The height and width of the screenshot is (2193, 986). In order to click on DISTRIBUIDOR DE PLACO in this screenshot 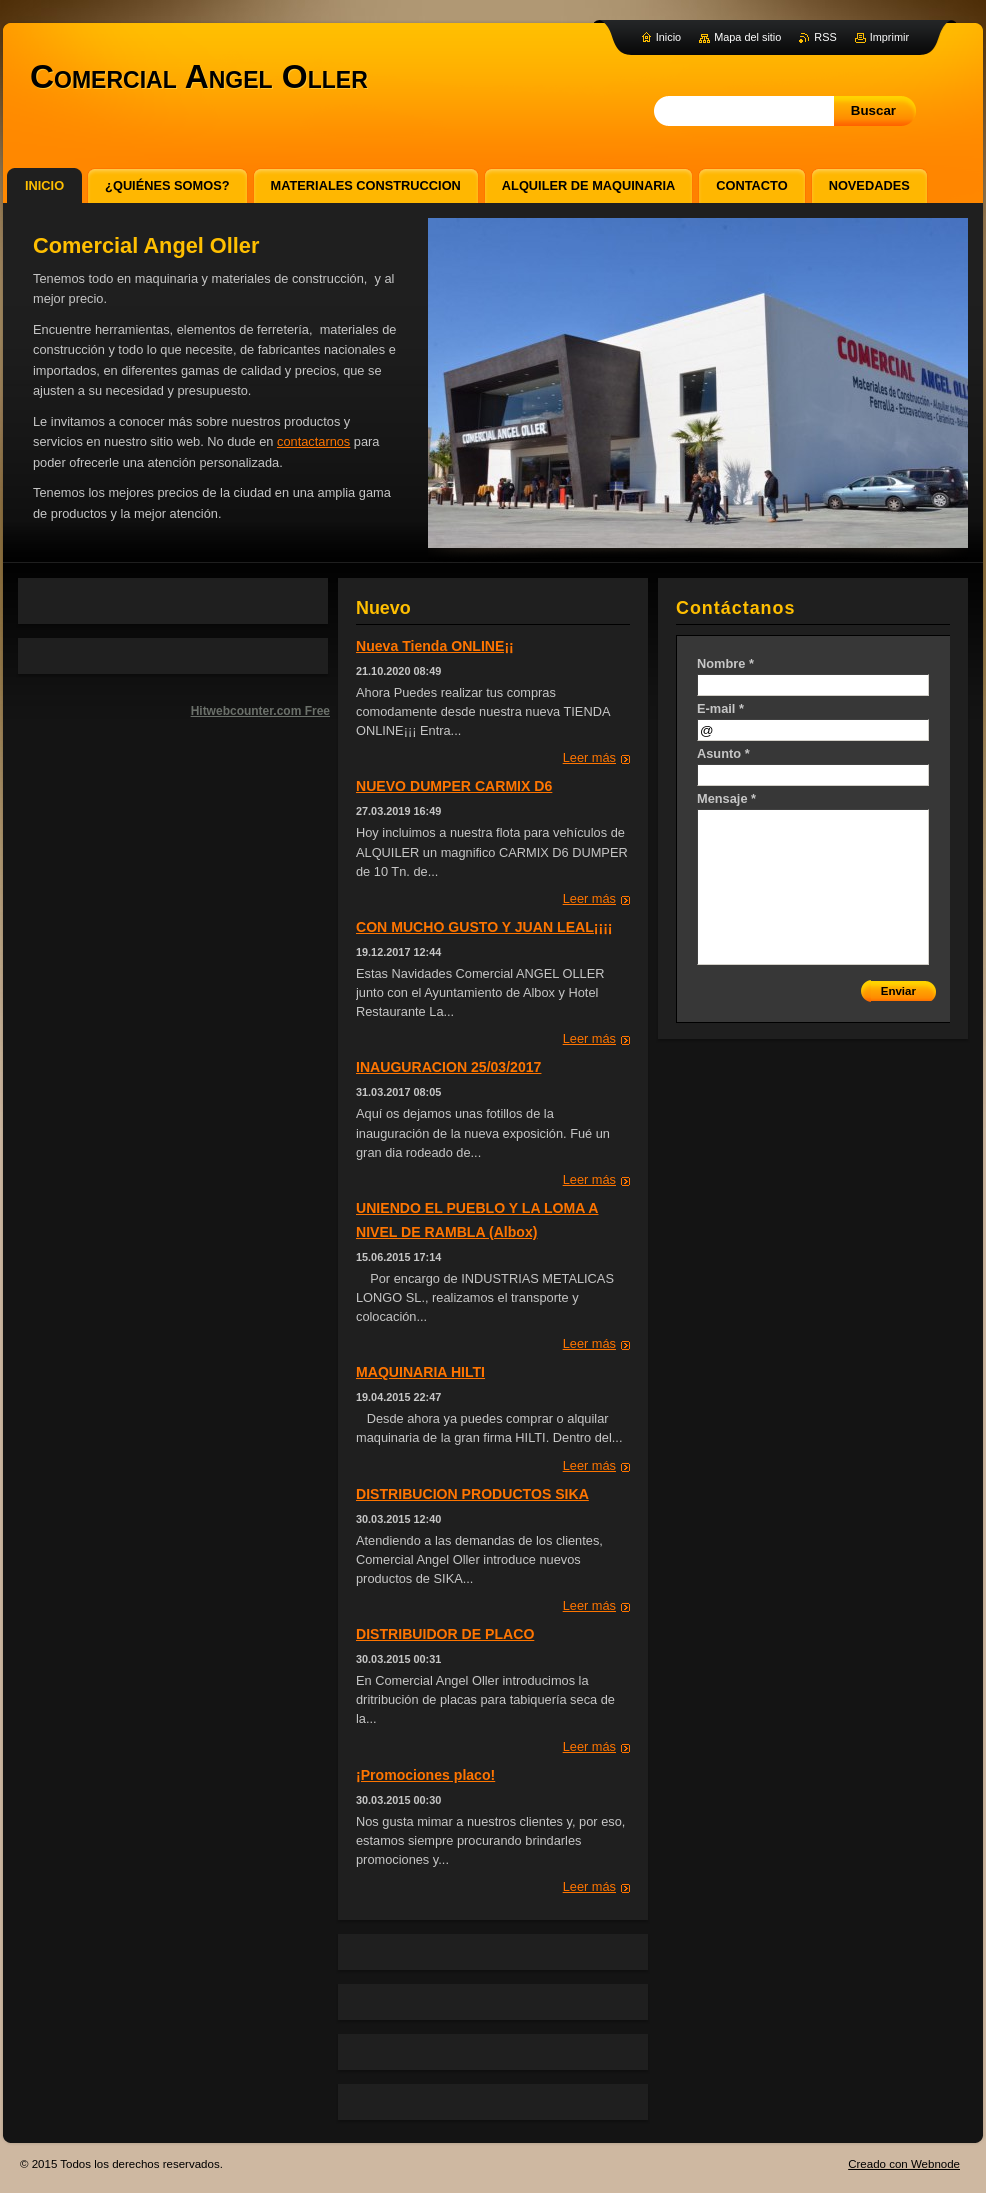, I will do `click(445, 1634)`.